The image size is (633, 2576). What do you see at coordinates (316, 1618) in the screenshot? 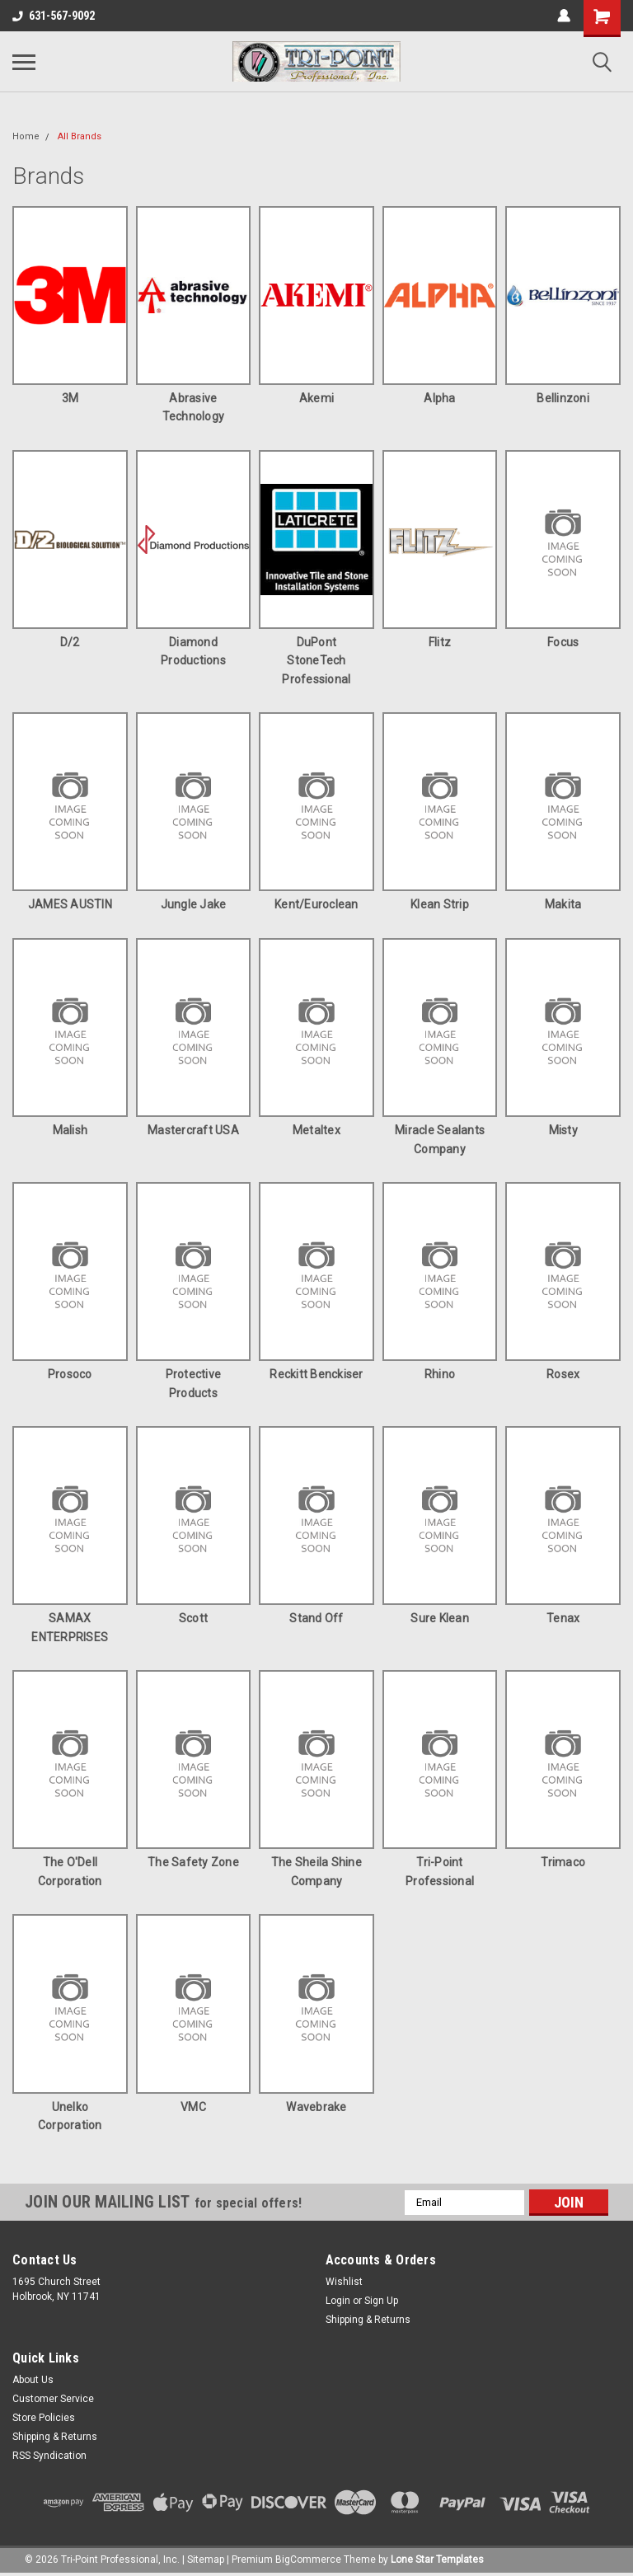
I see `Stand Off` at bounding box center [316, 1618].